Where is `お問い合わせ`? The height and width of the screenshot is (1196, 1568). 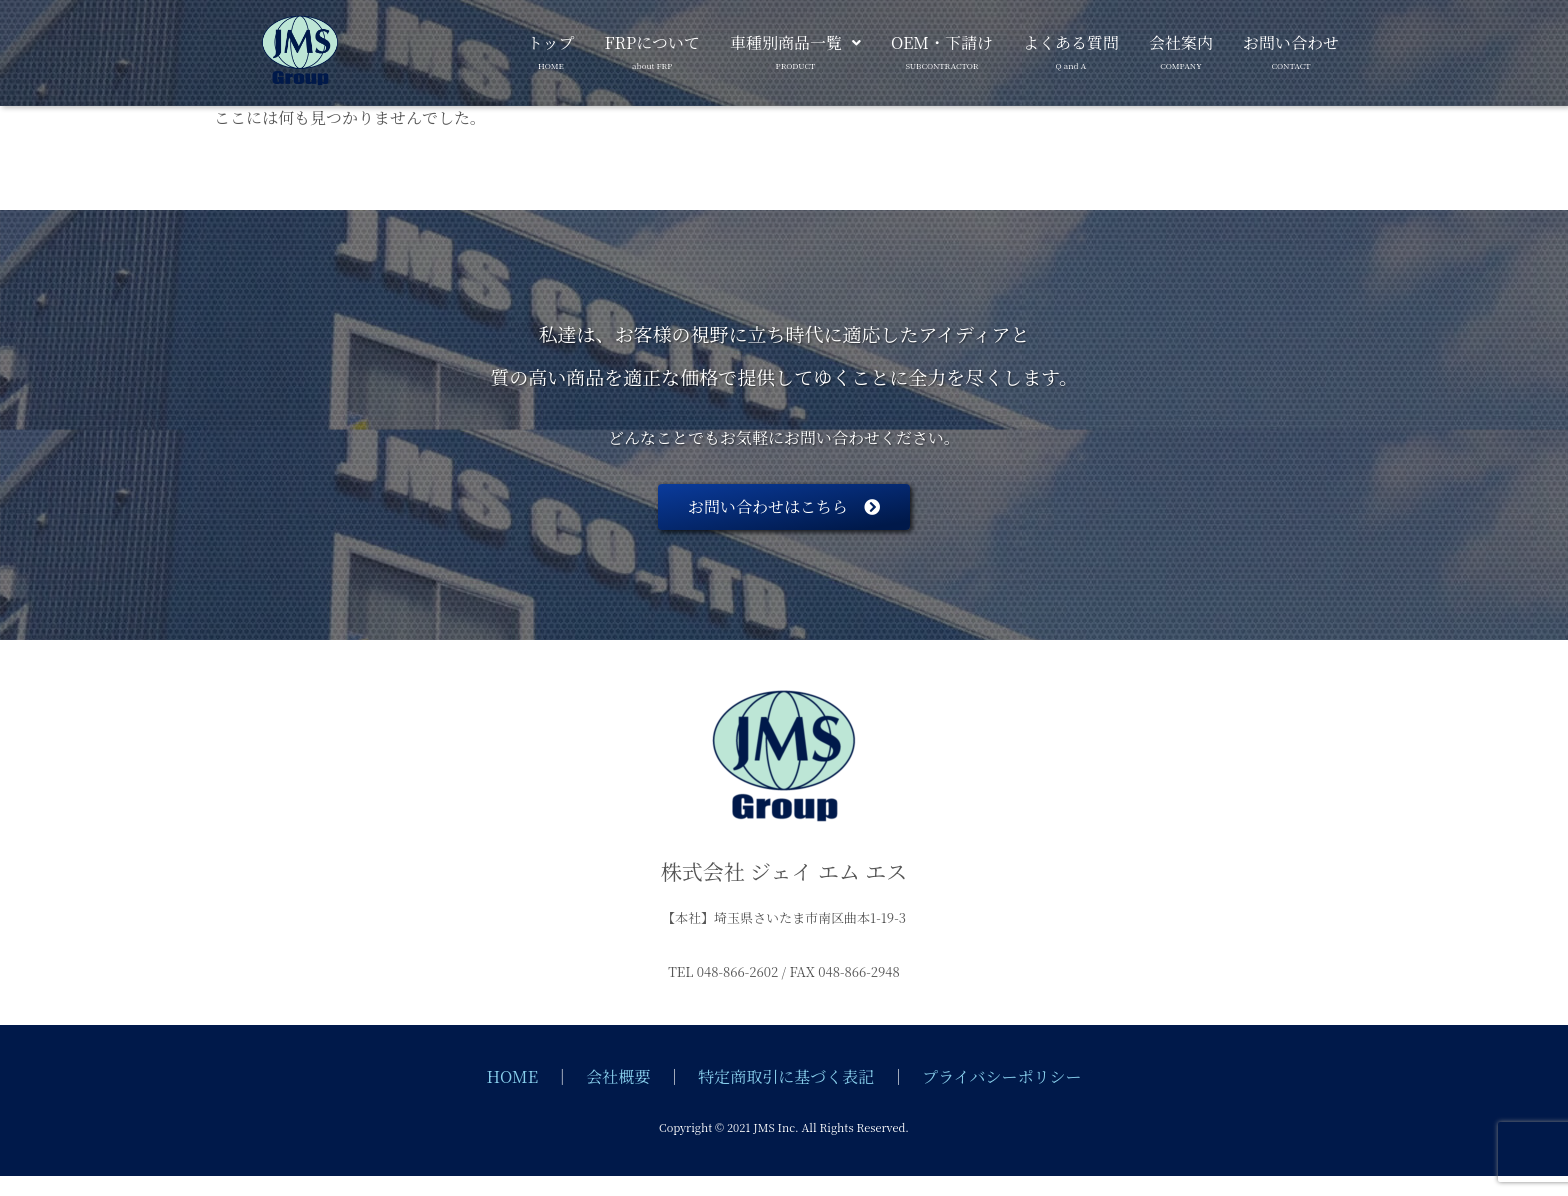 お問い合わせ is located at coordinates (1291, 48).